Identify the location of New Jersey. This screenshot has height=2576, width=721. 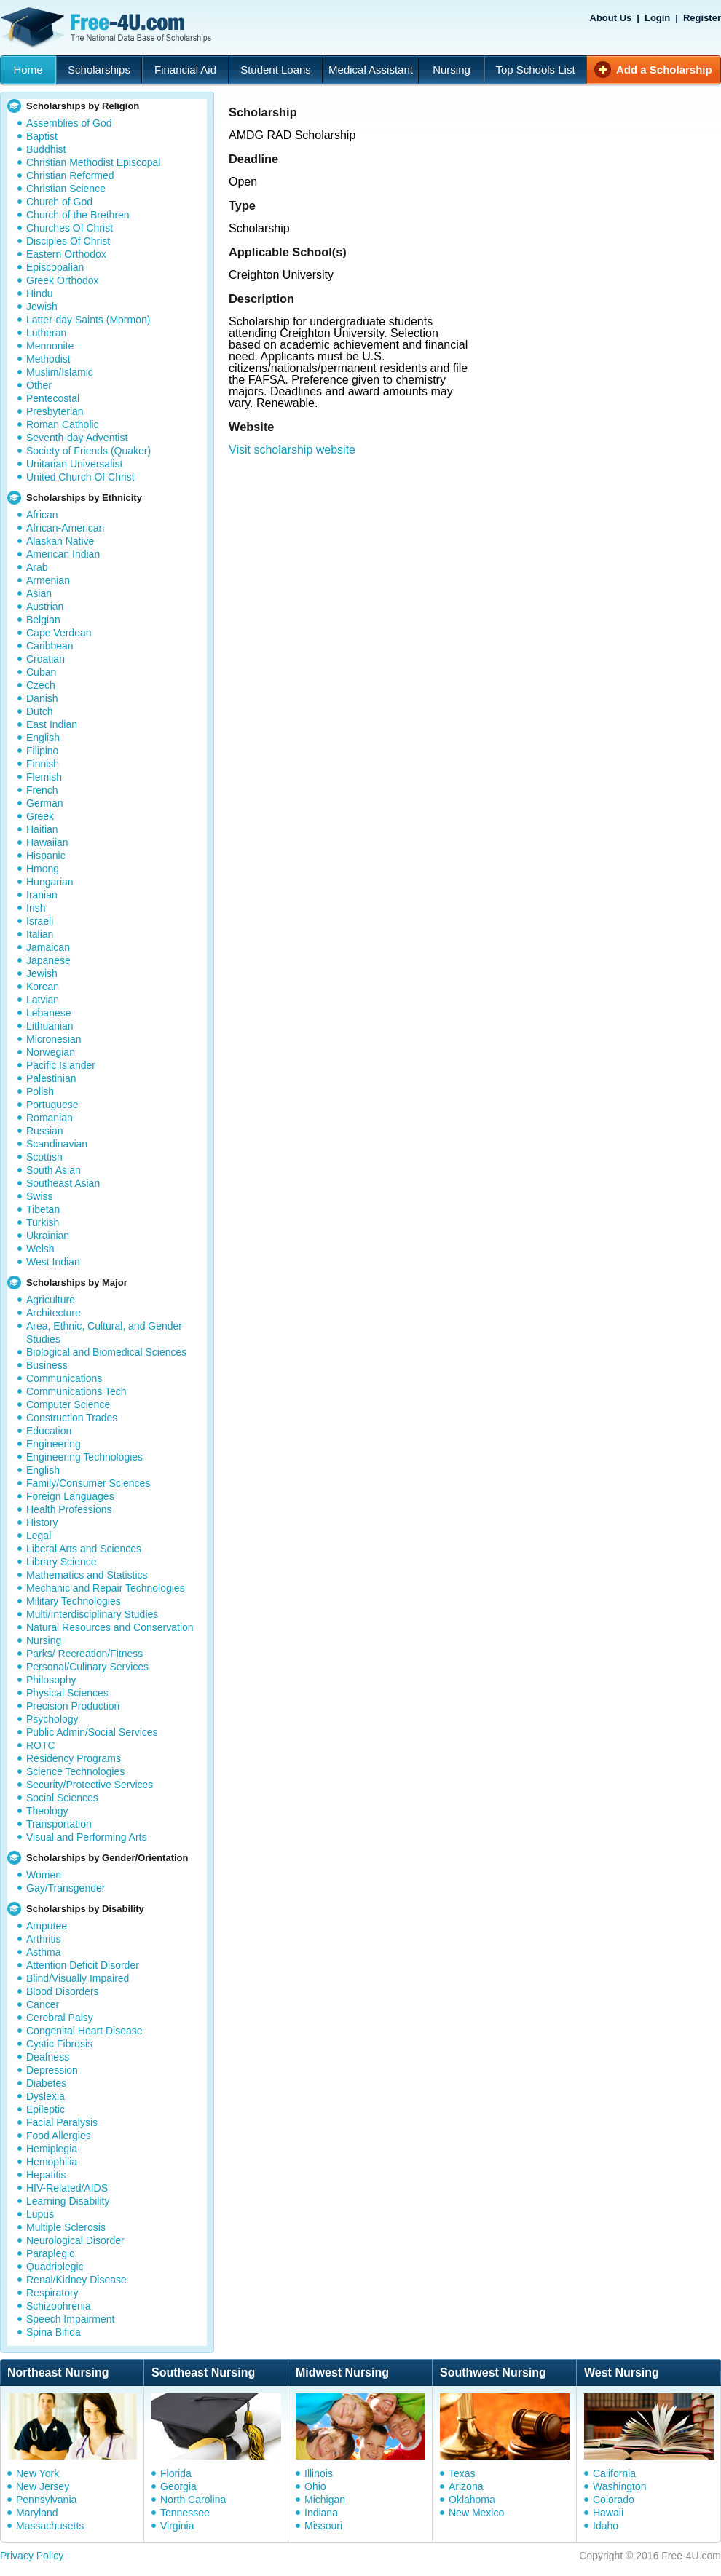
(42, 2486).